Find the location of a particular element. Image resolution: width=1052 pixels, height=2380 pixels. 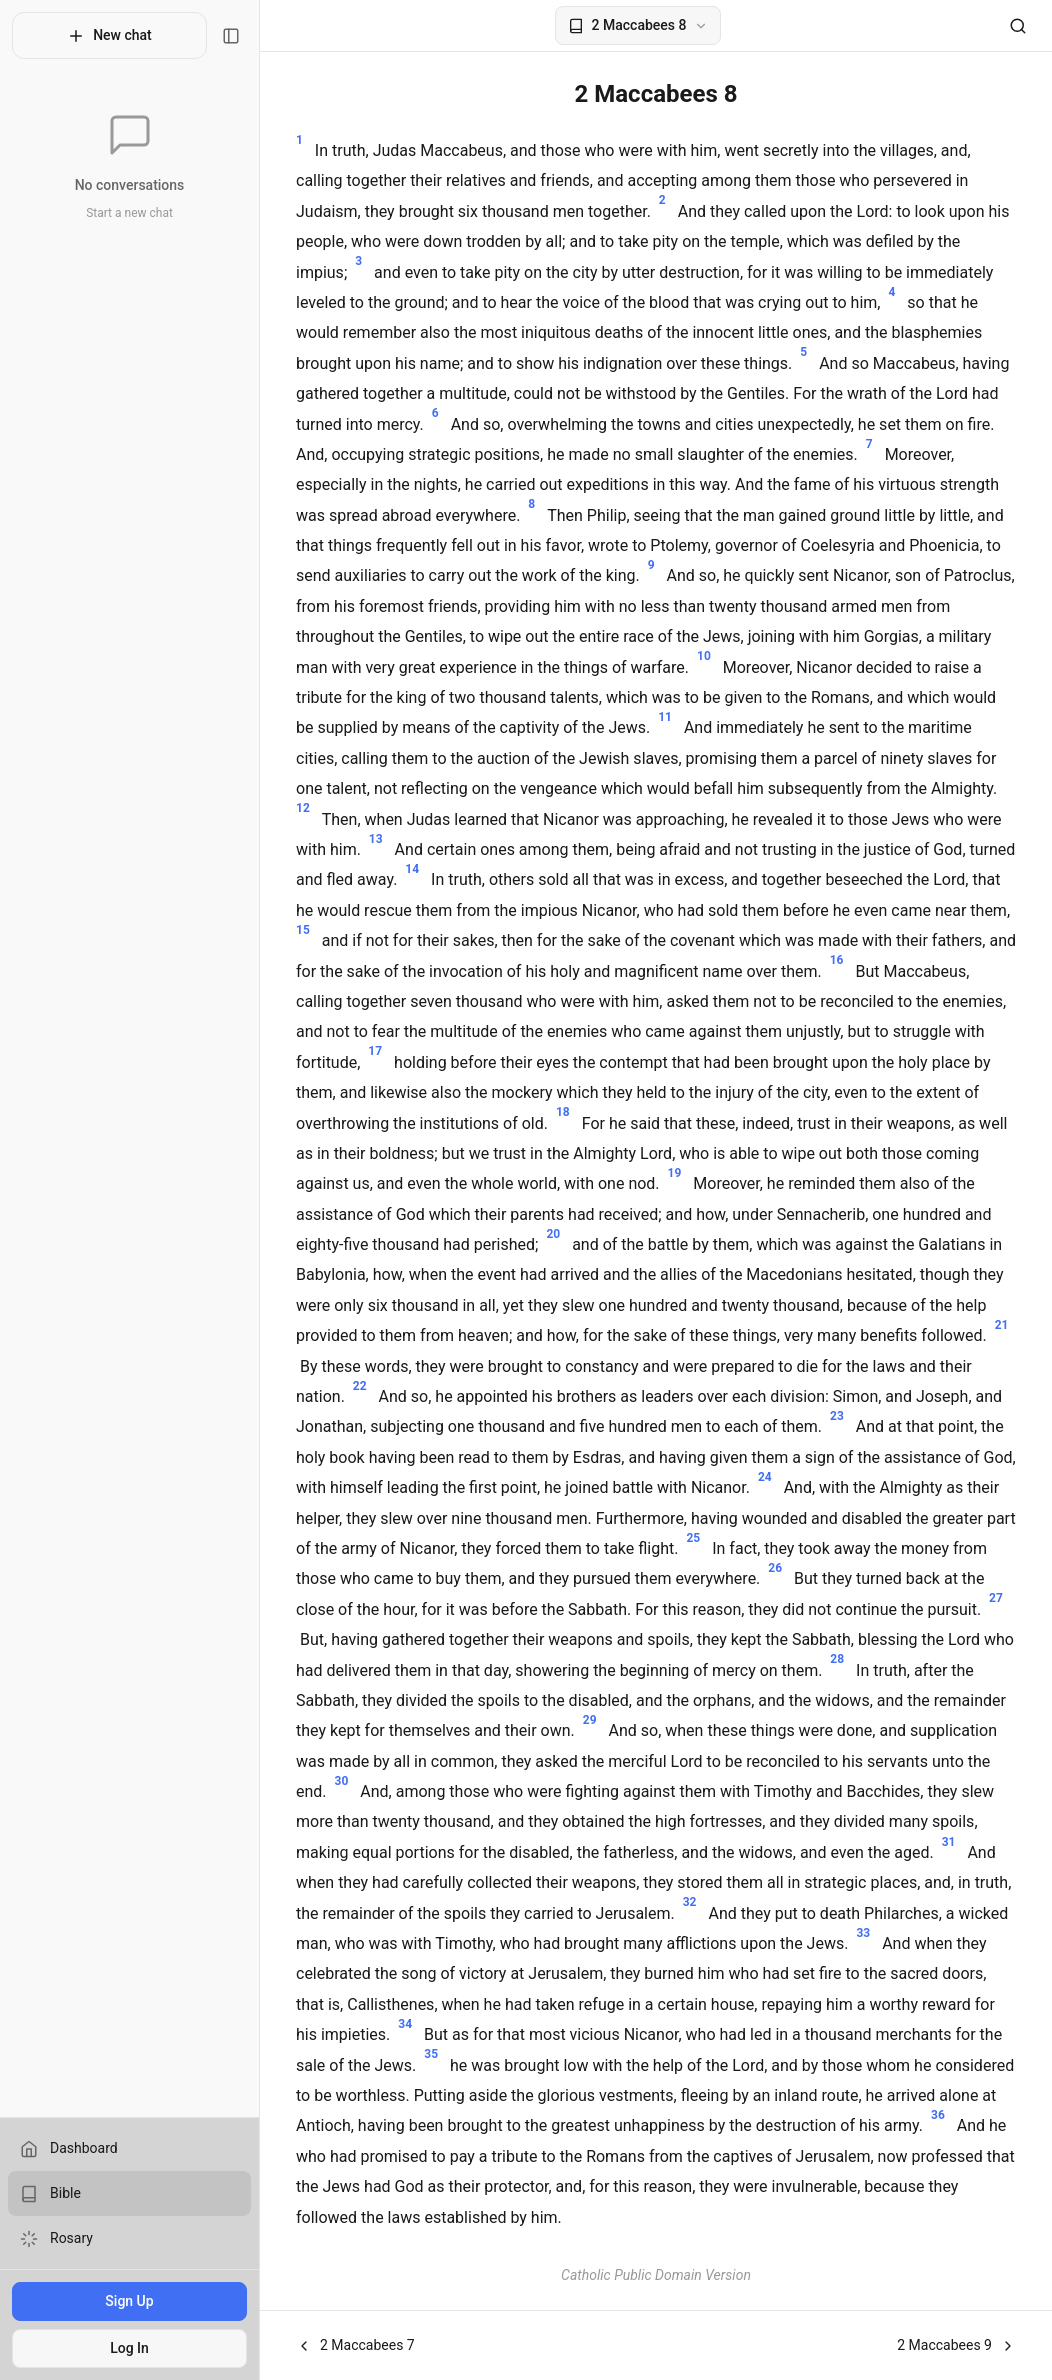

Sign Up is located at coordinates (129, 2301).